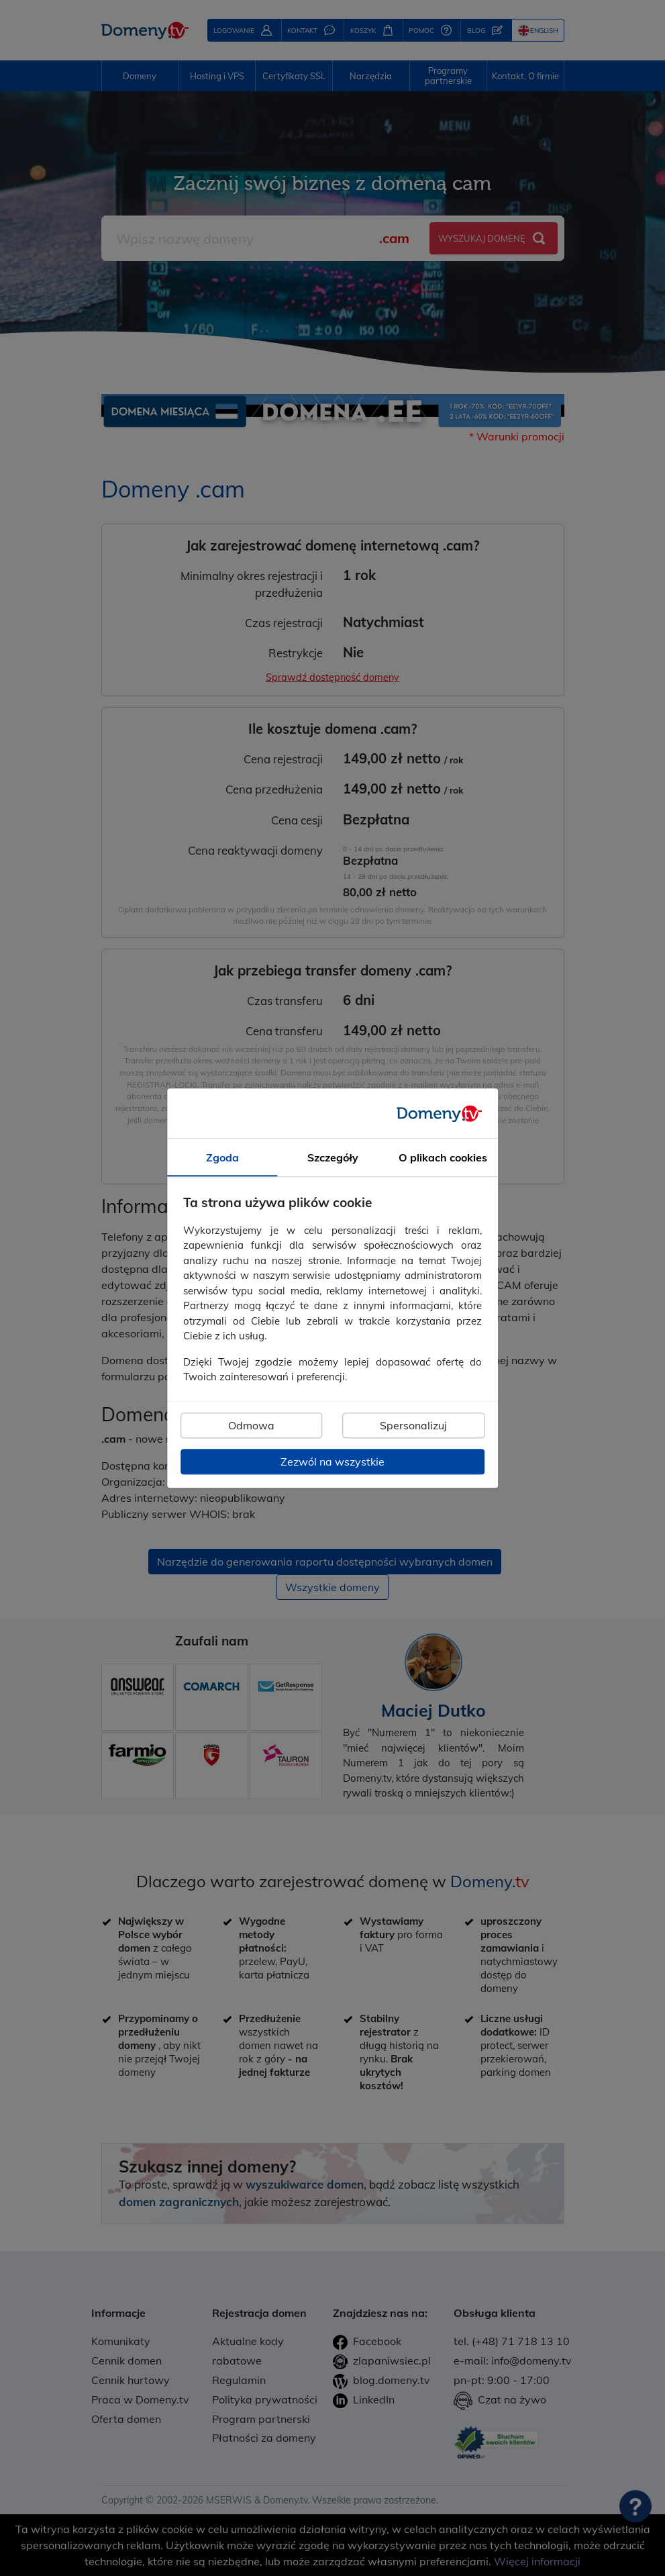  What do you see at coordinates (332, 1461) in the screenshot?
I see `Zezwól na wszystkie` at bounding box center [332, 1461].